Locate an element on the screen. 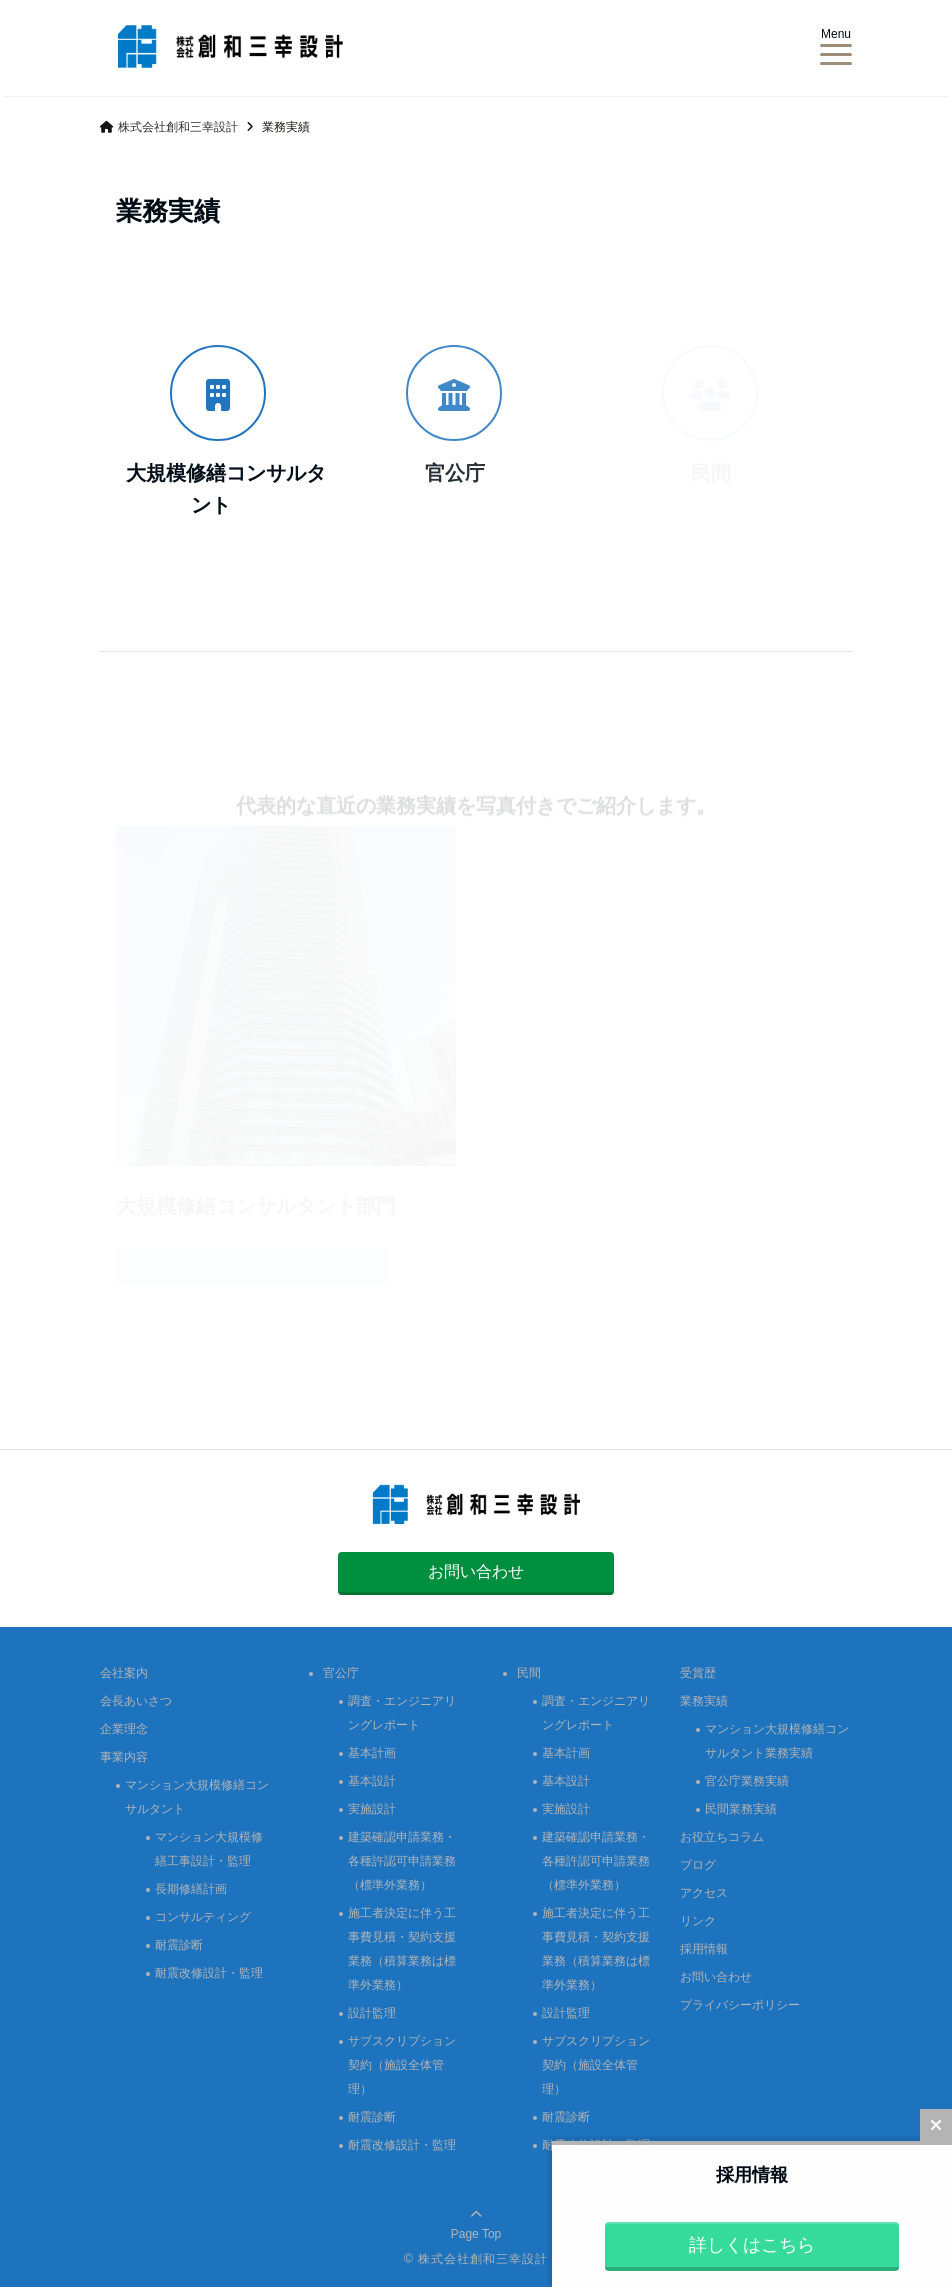 The width and height of the screenshot is (952, 2287). 建築確認申請業務・各種許認可申請業務（標準外業務） is located at coordinates (402, 1861).